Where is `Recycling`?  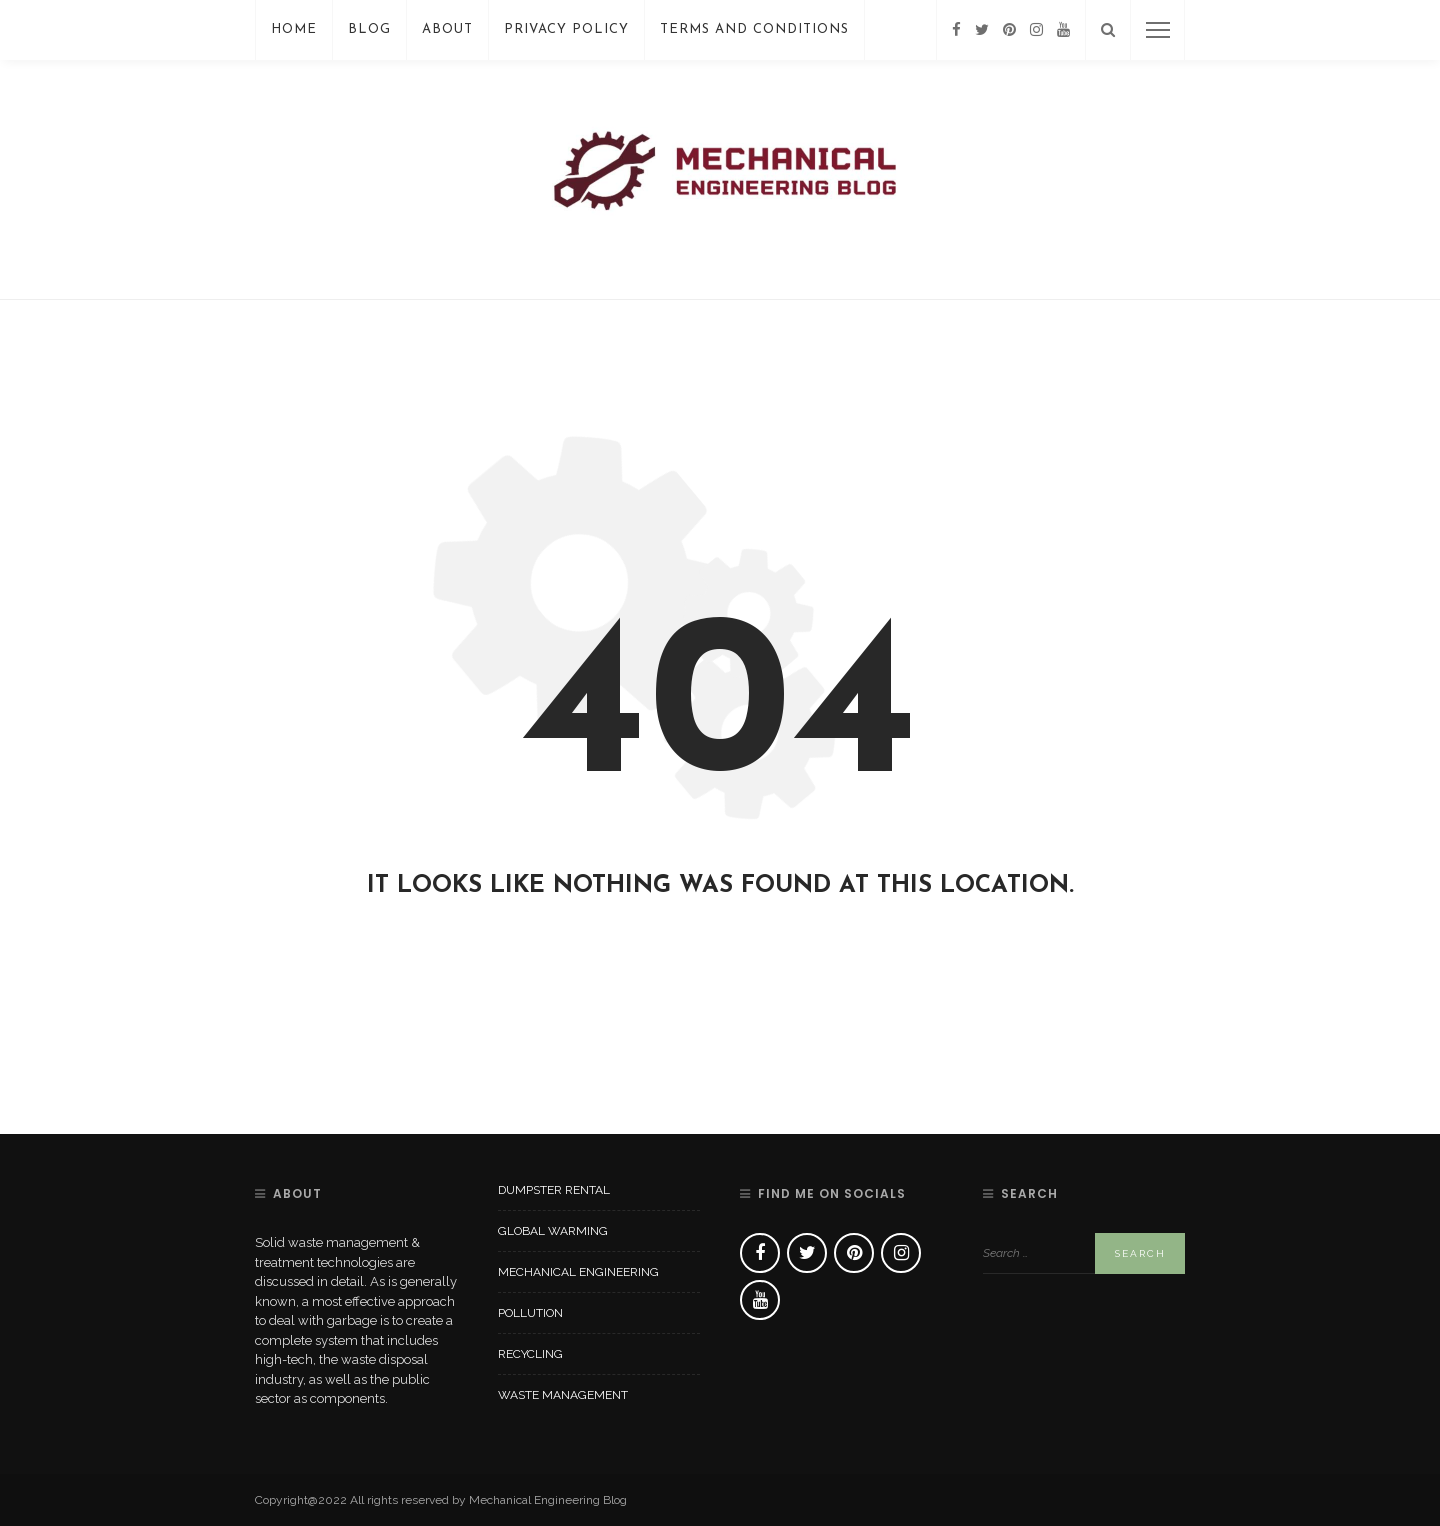
Recycling is located at coordinates (530, 1354).